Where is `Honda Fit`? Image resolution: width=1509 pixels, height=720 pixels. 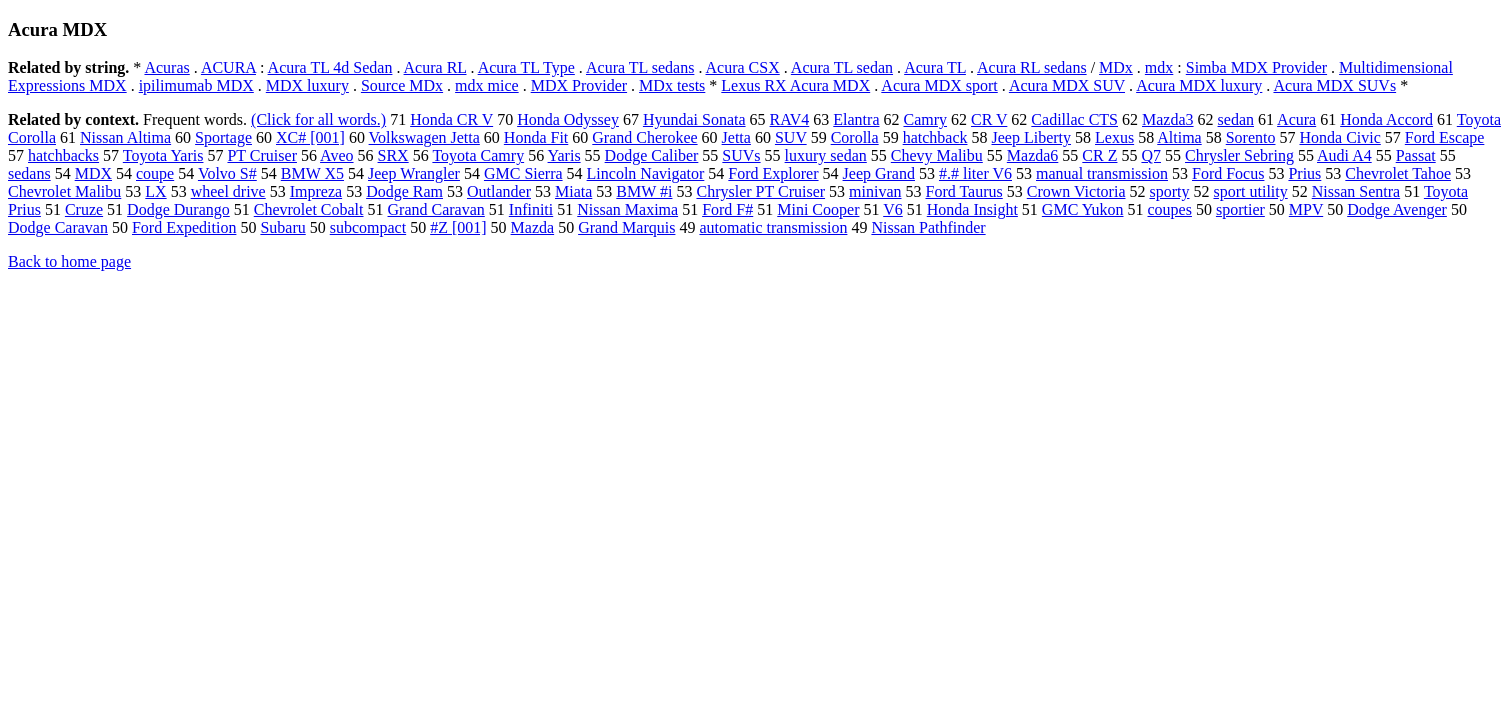
Honda Fit is located at coordinates (536, 137).